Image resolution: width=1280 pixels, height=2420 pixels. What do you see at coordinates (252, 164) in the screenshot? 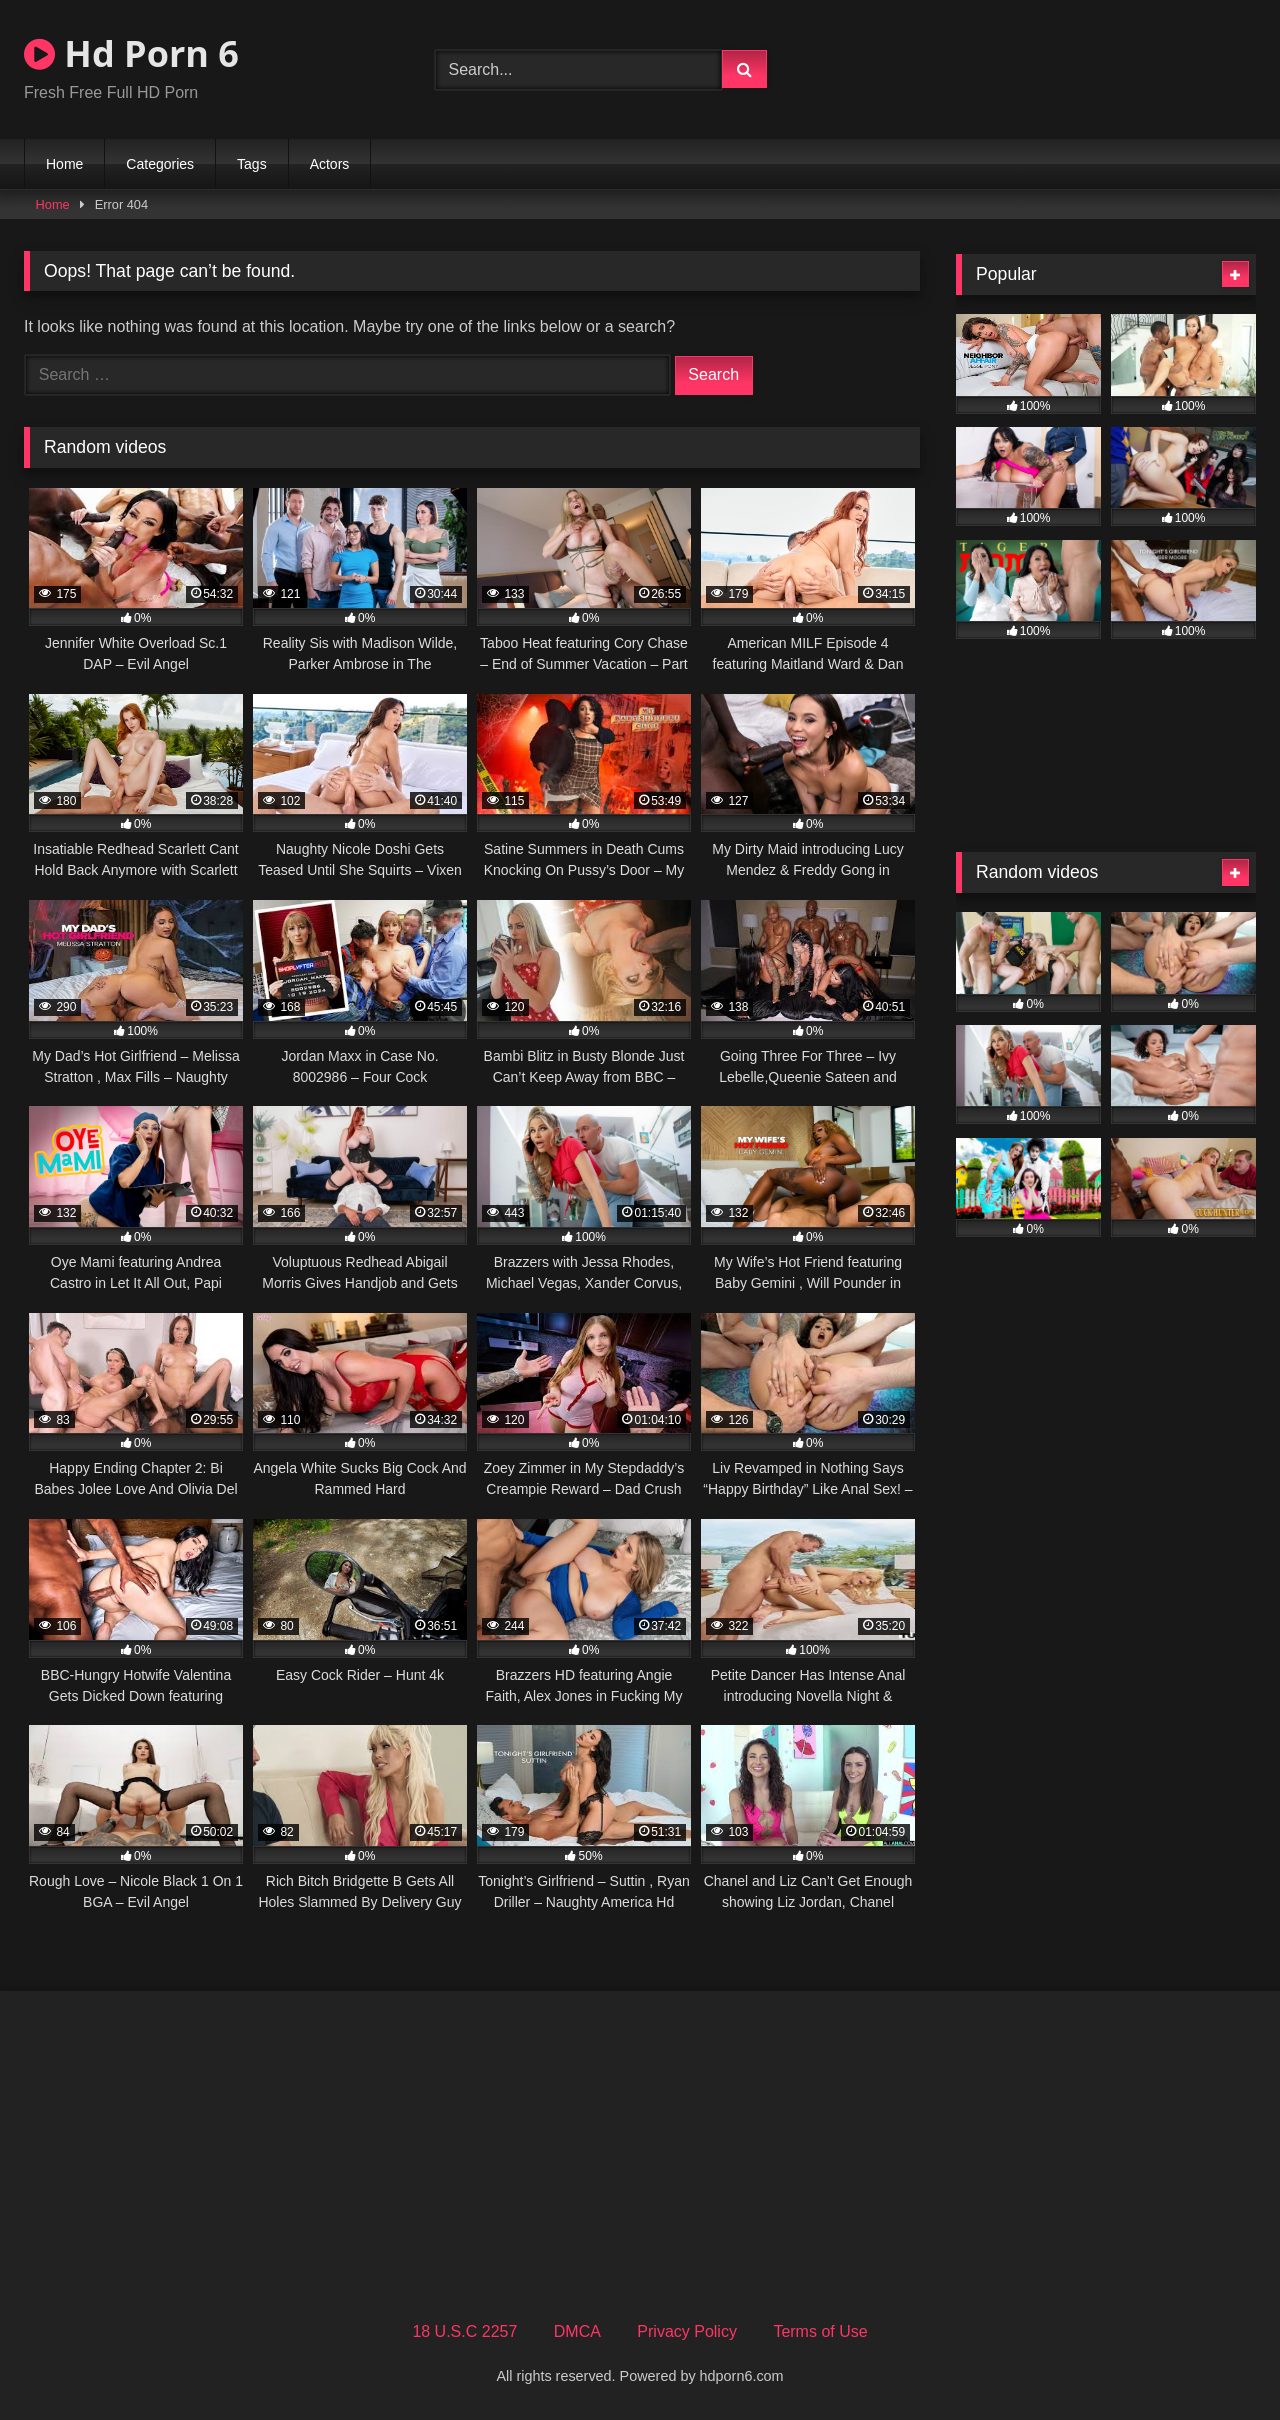
I see `Tags` at bounding box center [252, 164].